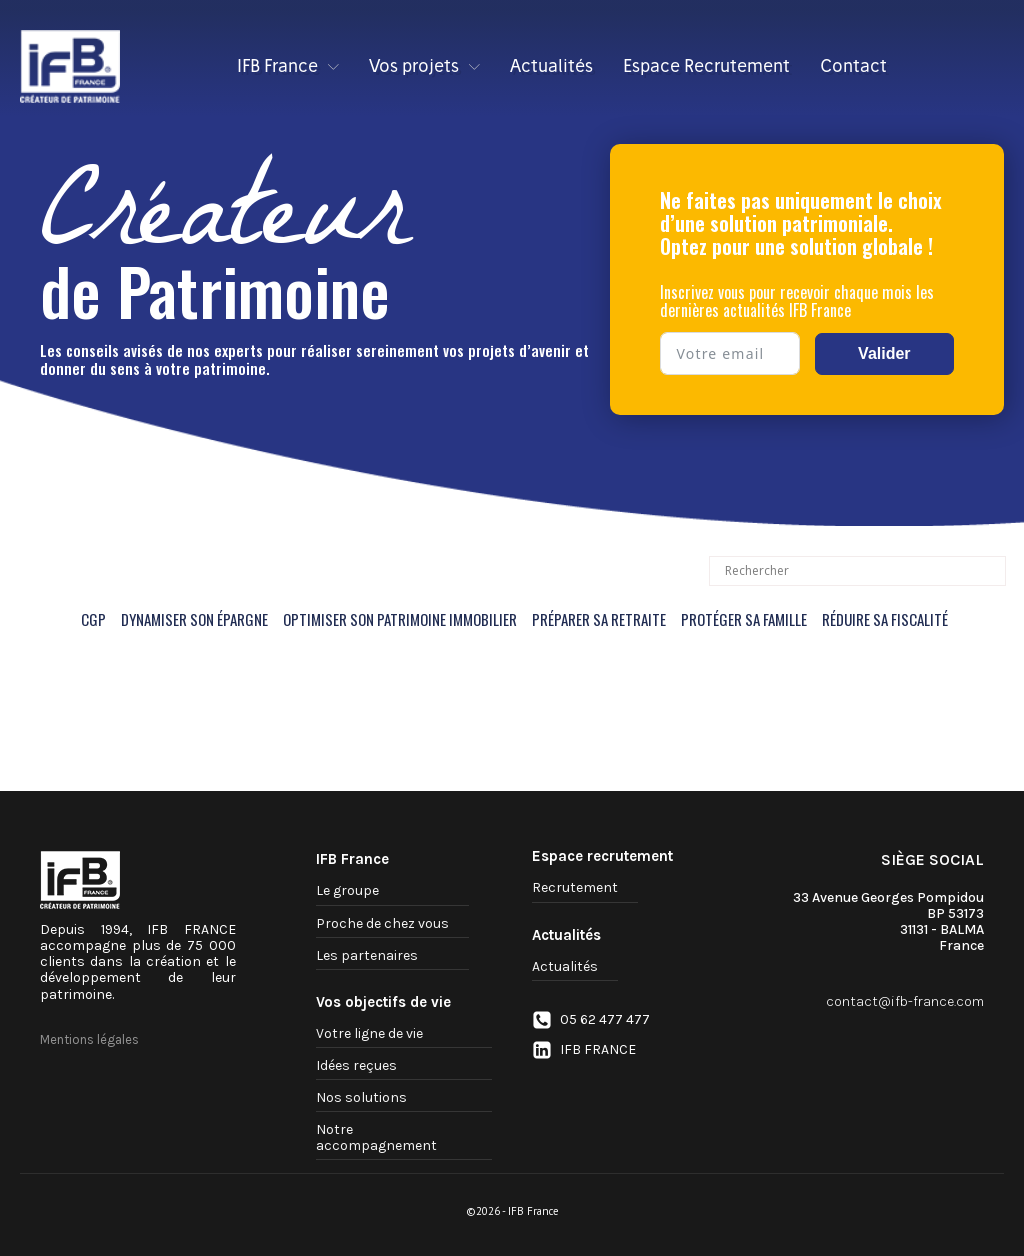 This screenshot has width=1024, height=1256. What do you see at coordinates (400, 619) in the screenshot?
I see `OPTIMISER SON PATRIMOINE IMMOBILIER` at bounding box center [400, 619].